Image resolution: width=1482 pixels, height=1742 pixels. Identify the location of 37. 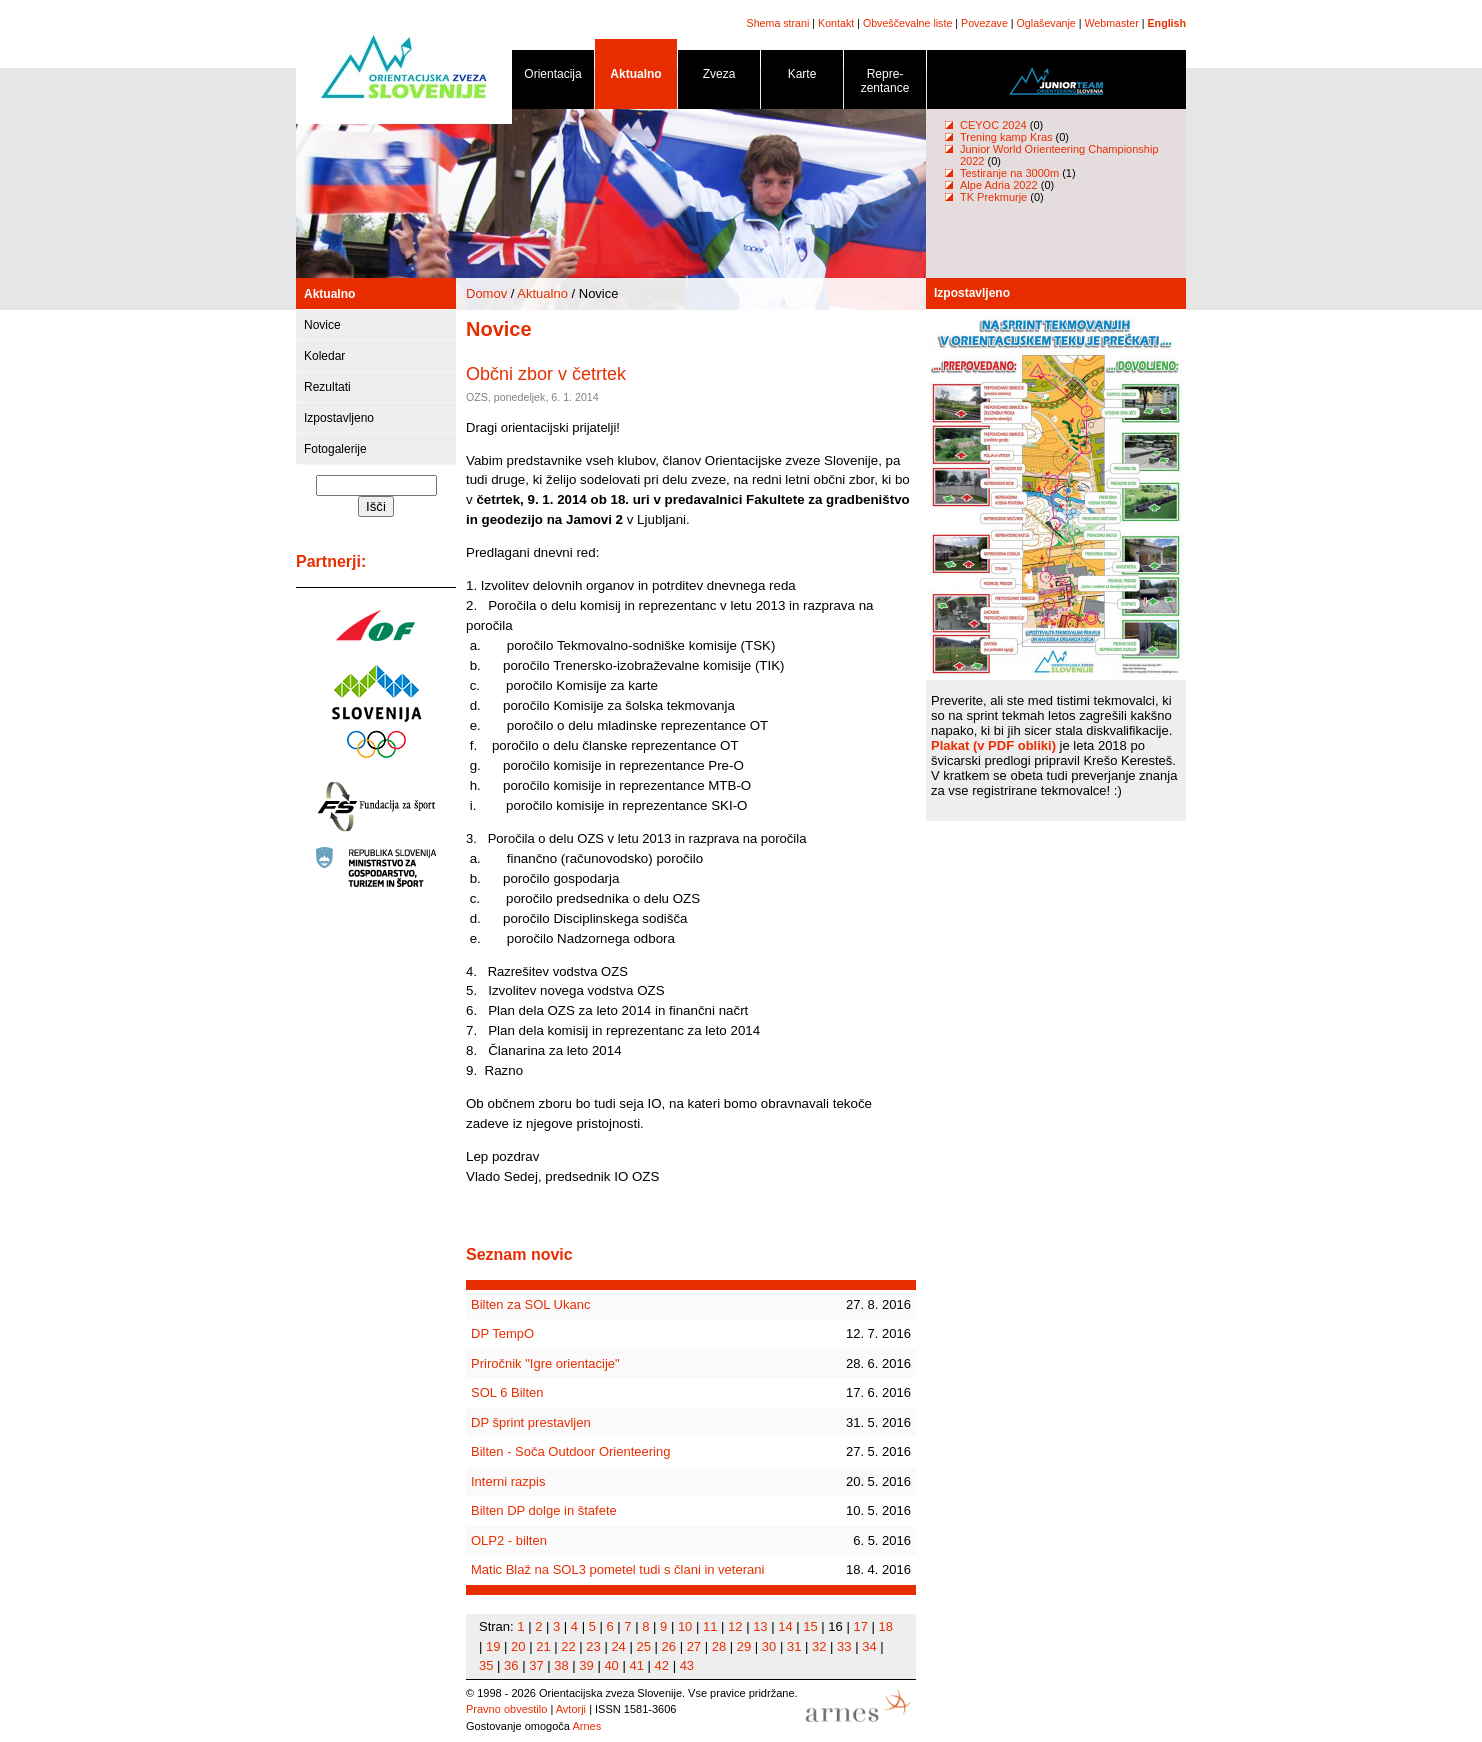
(536, 1665).